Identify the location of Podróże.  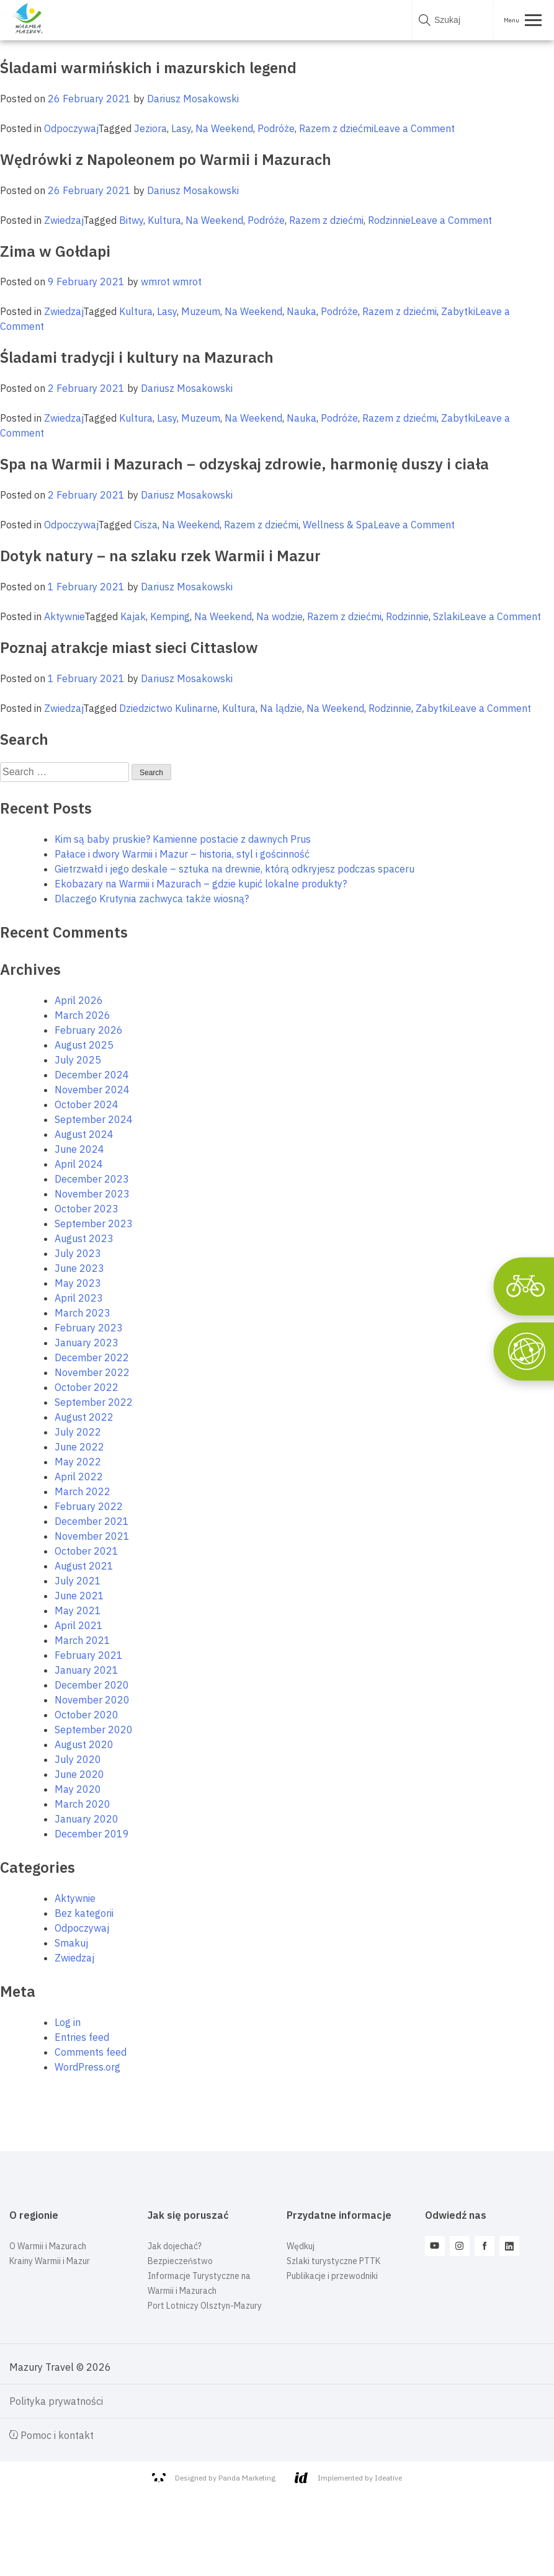
(276, 128).